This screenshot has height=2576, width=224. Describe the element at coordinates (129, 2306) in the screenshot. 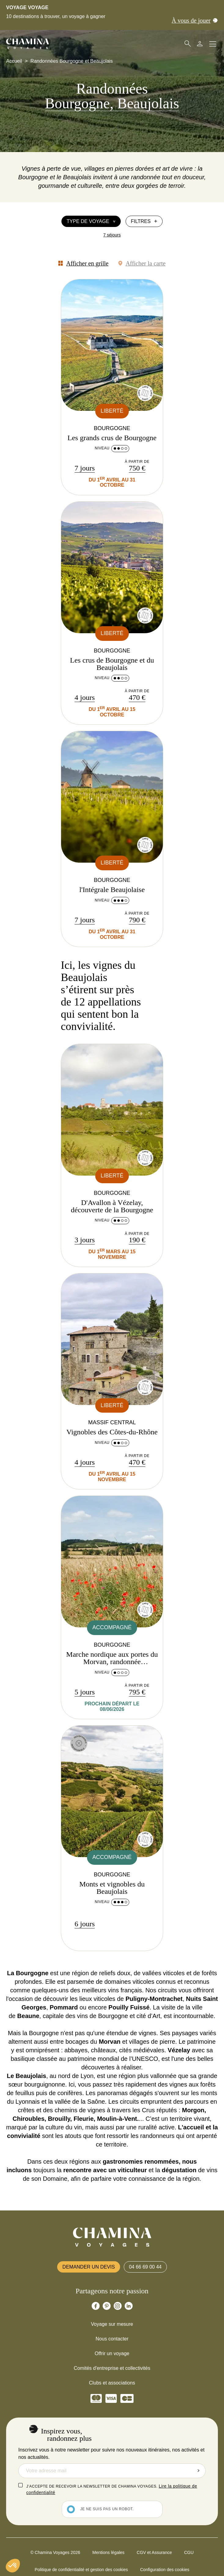

I see `[Chamina Linkedin]` at that location.